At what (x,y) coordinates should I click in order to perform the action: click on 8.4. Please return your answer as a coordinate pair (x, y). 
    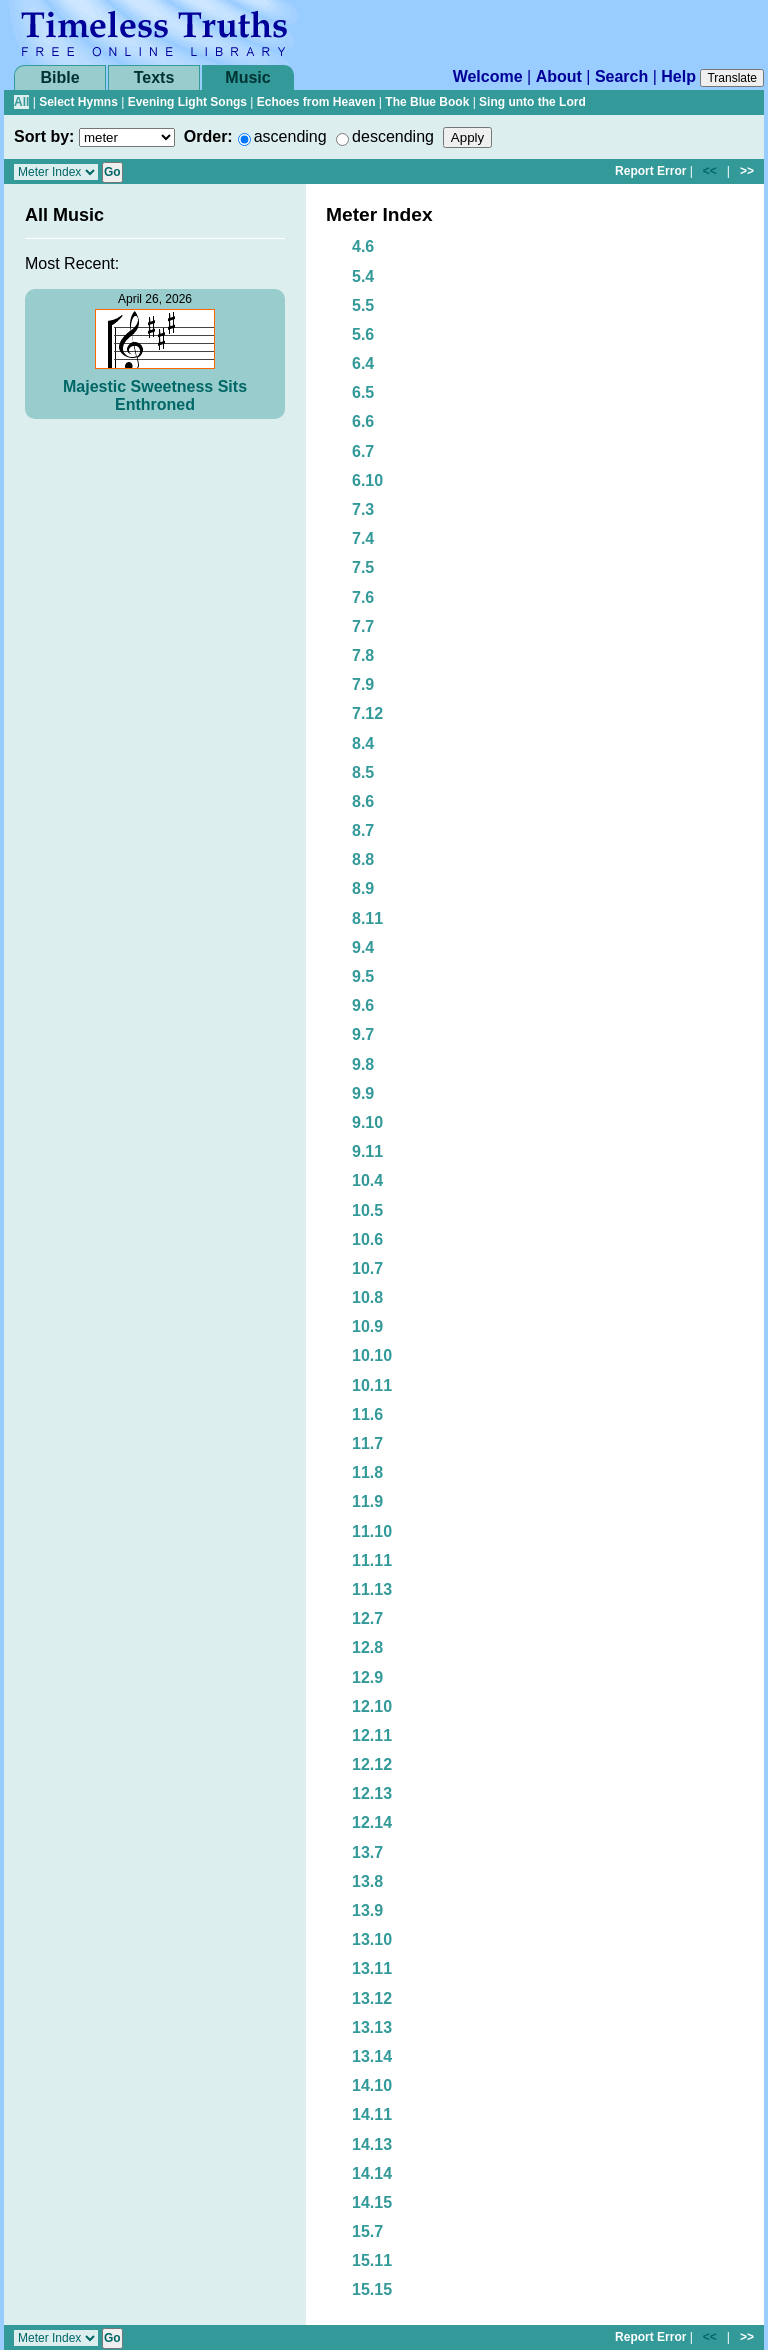
    Looking at the image, I should click on (363, 743).